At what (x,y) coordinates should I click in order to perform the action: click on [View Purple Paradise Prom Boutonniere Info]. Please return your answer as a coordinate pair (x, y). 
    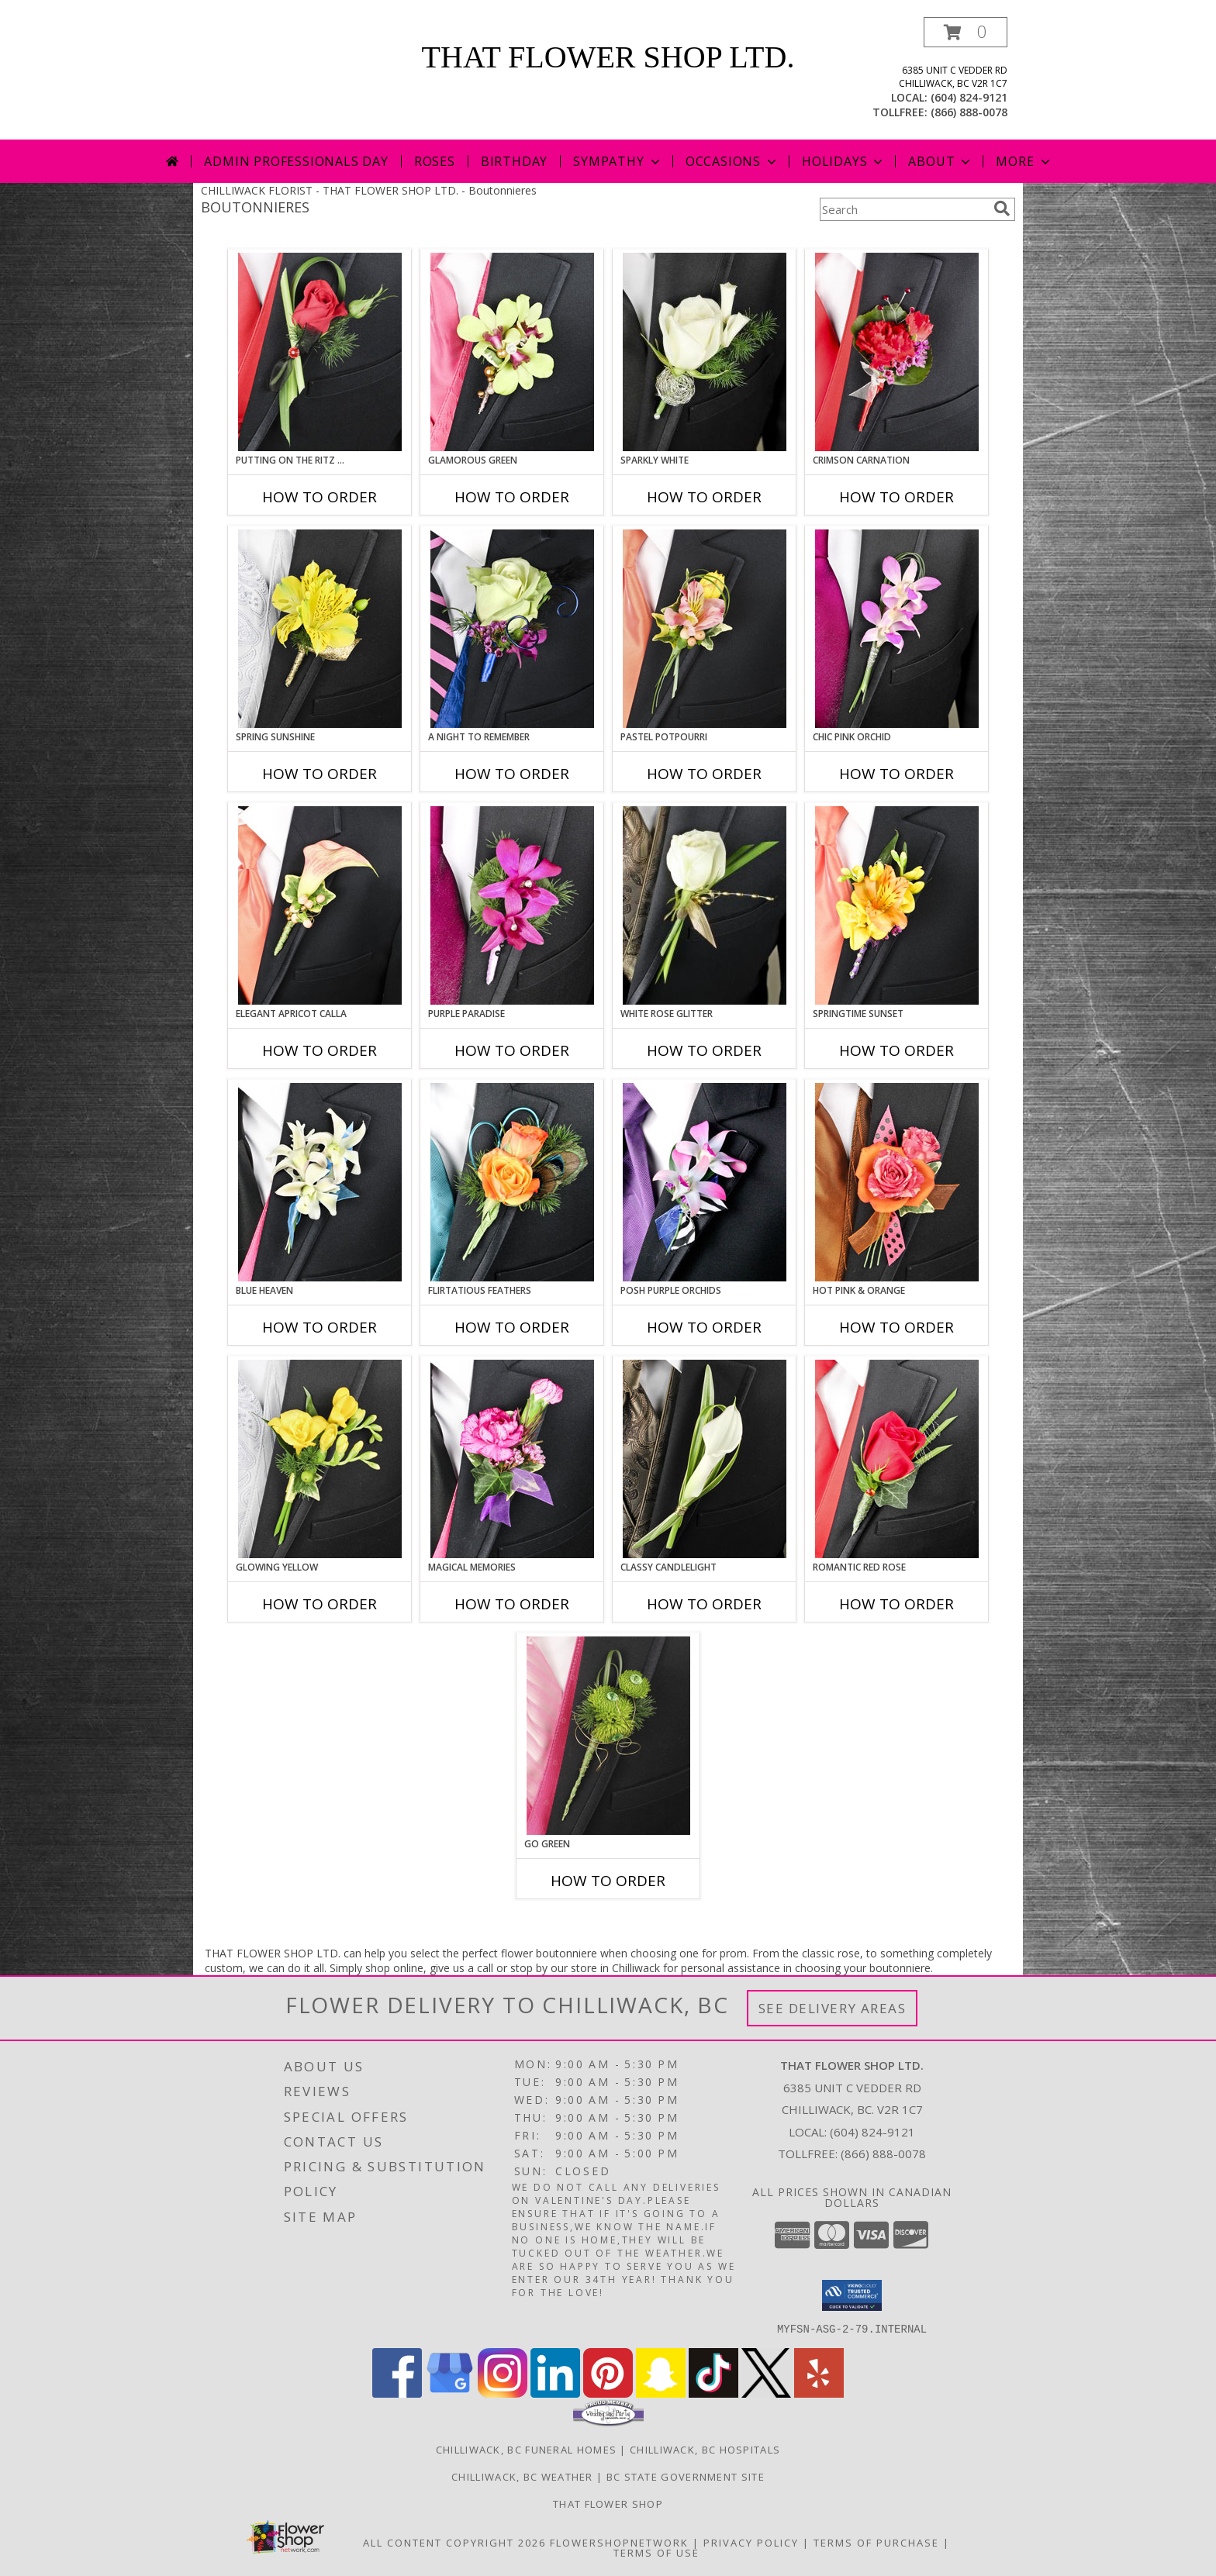
    Looking at the image, I should click on (512, 905).